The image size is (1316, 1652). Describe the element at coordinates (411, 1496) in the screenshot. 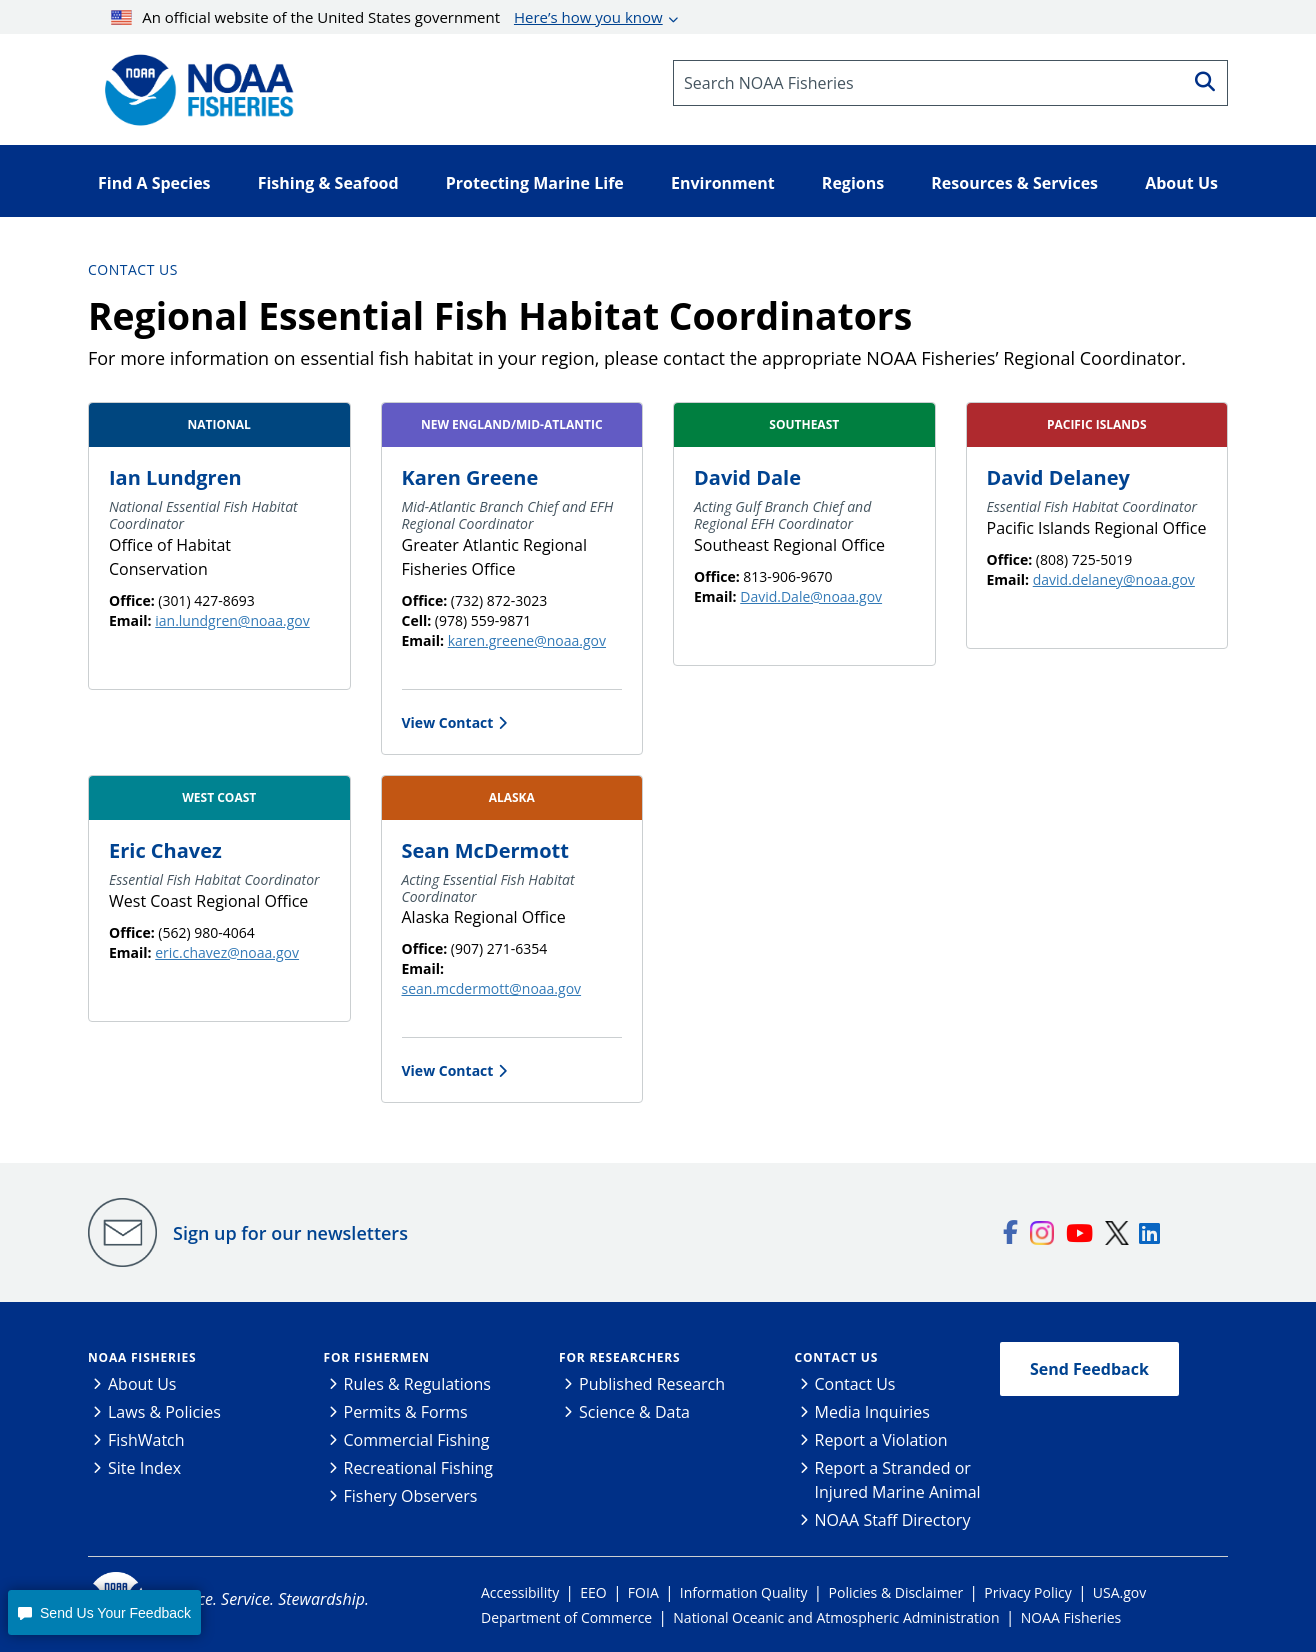

I see `Fishery Observers` at that location.